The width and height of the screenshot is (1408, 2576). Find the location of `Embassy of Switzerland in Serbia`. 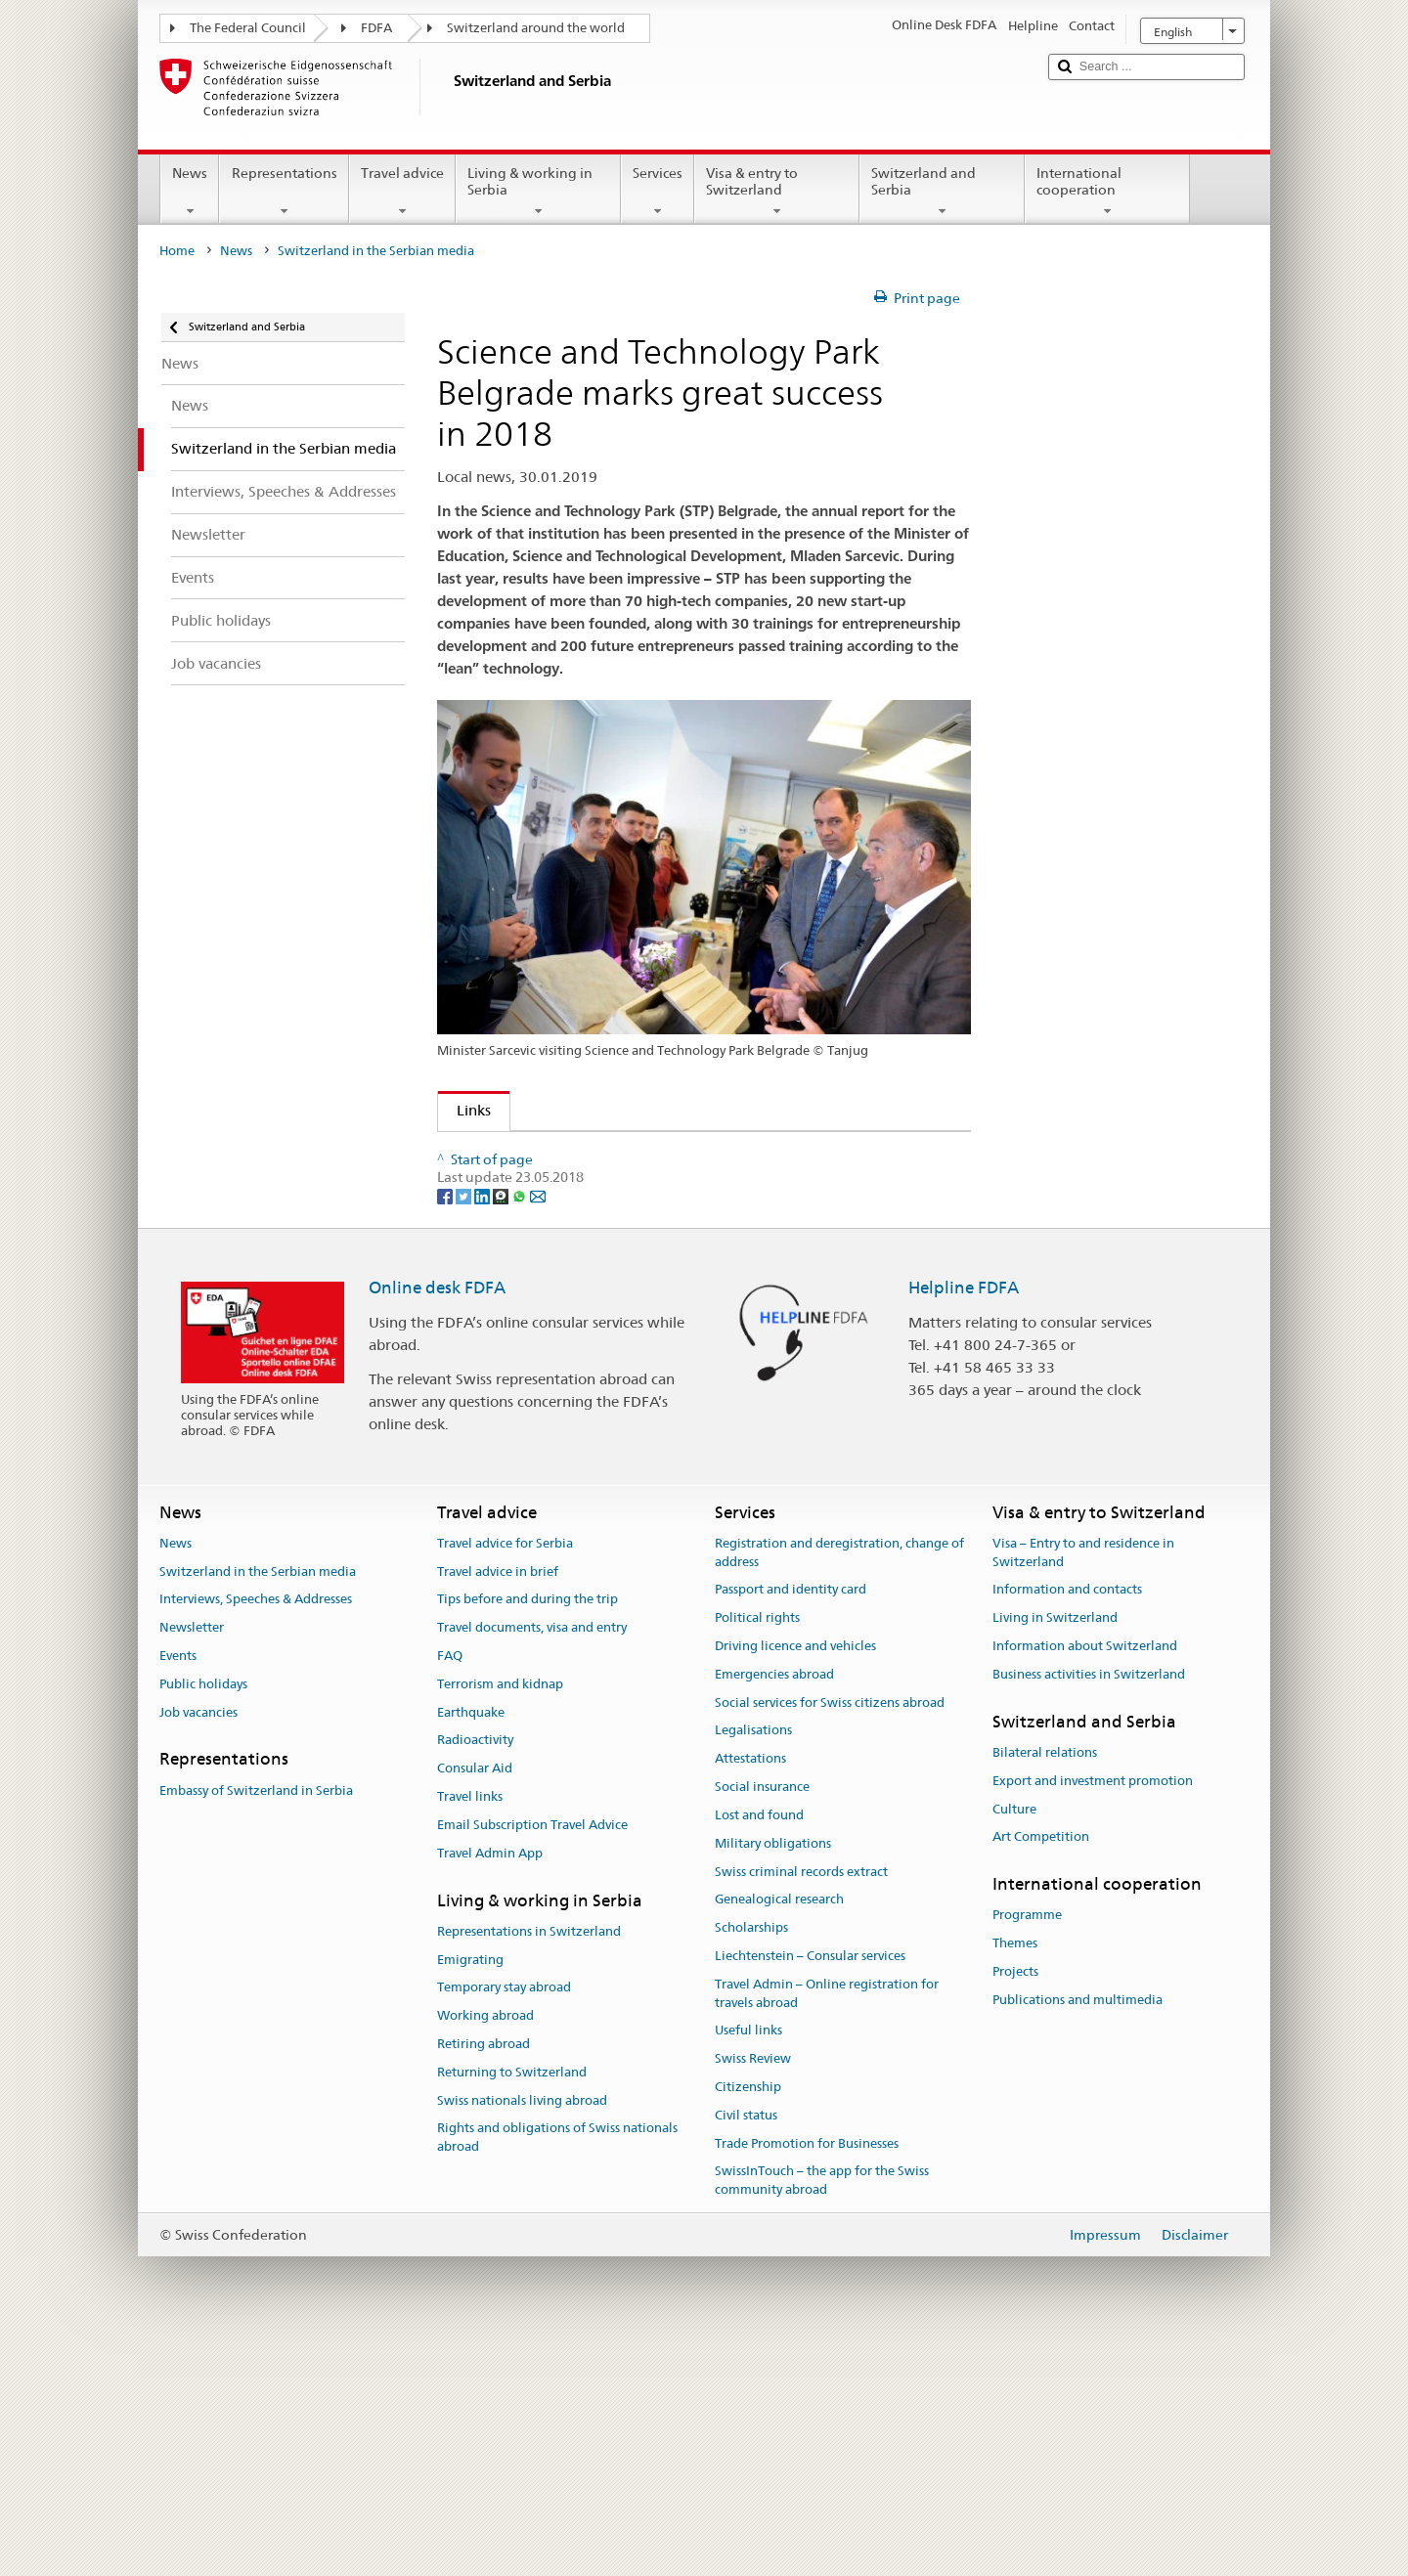

Embassy of Switzerland in Serbia is located at coordinates (256, 2022).